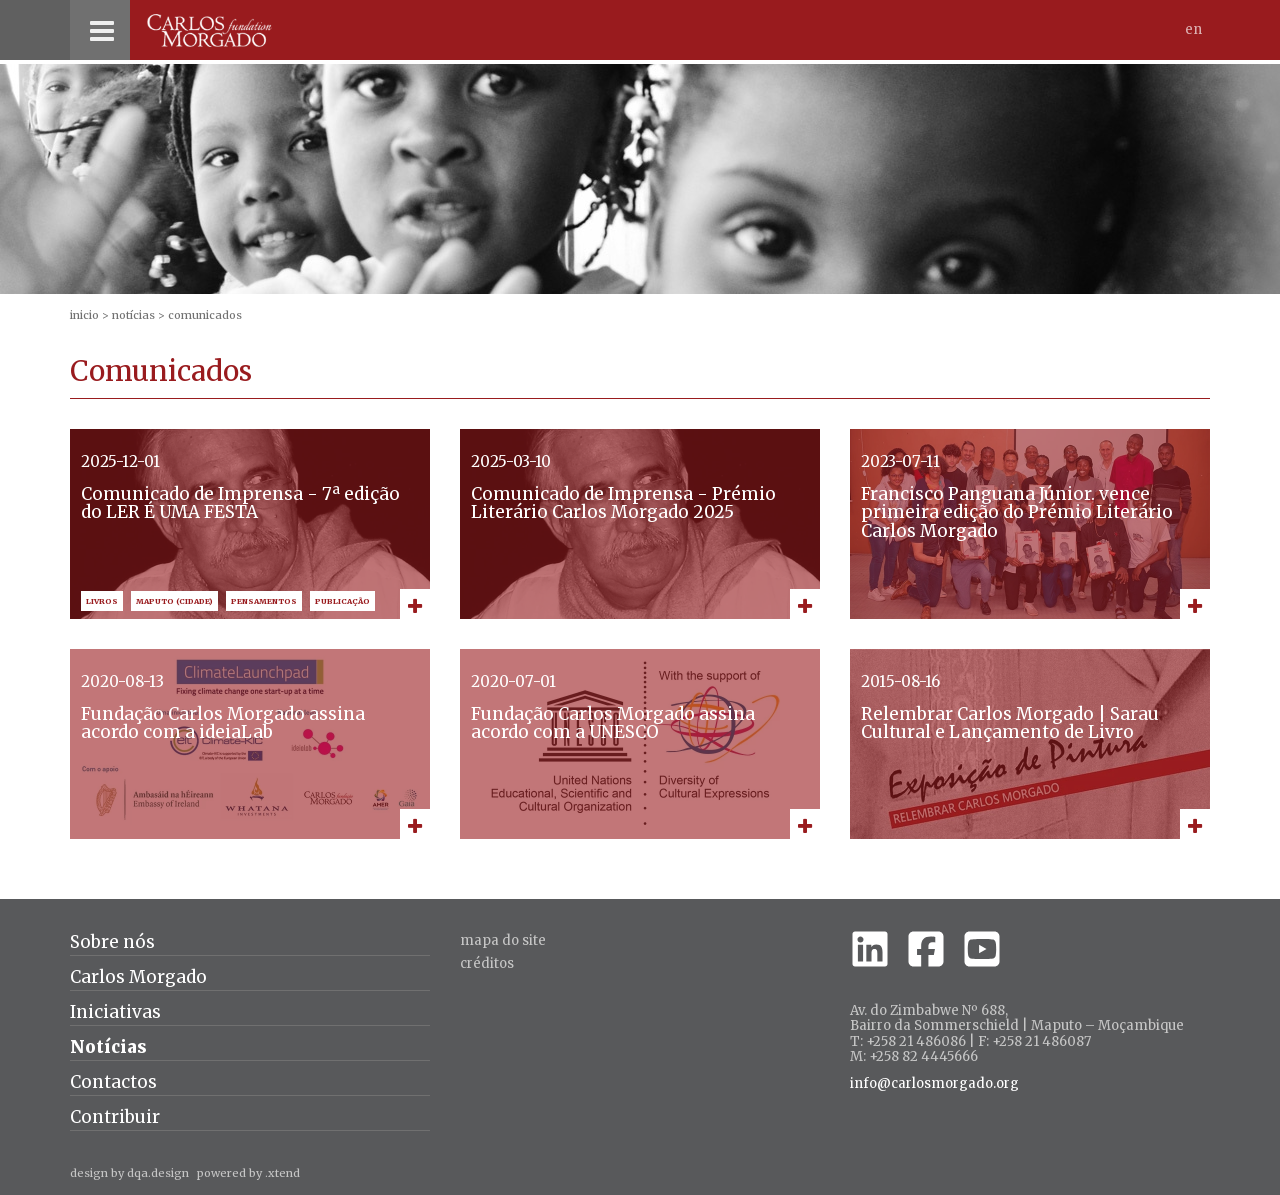 This screenshot has width=1280, height=1195. Describe the element at coordinates (84, 315) in the screenshot. I see `inicio` at that location.